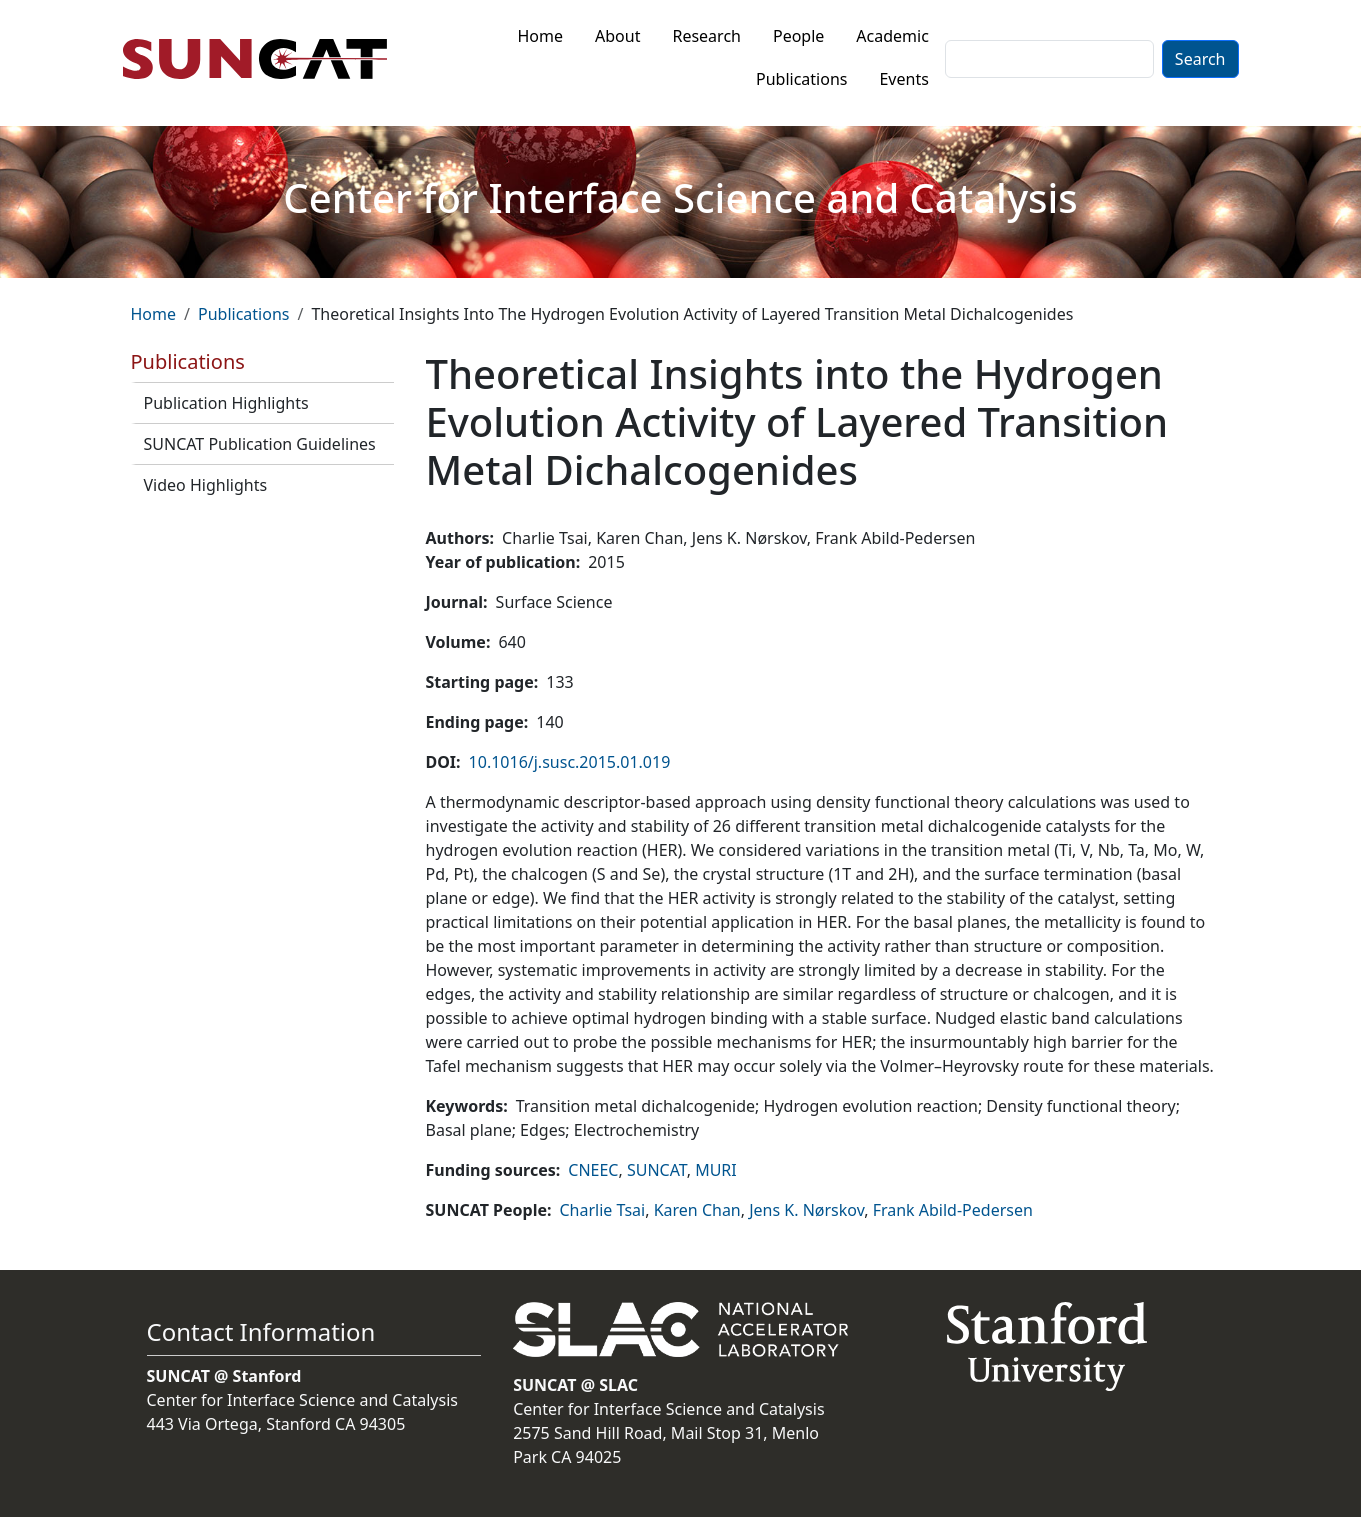 The height and width of the screenshot is (1517, 1361). I want to click on SUNCAT Publication Guidelines, so click(260, 444).